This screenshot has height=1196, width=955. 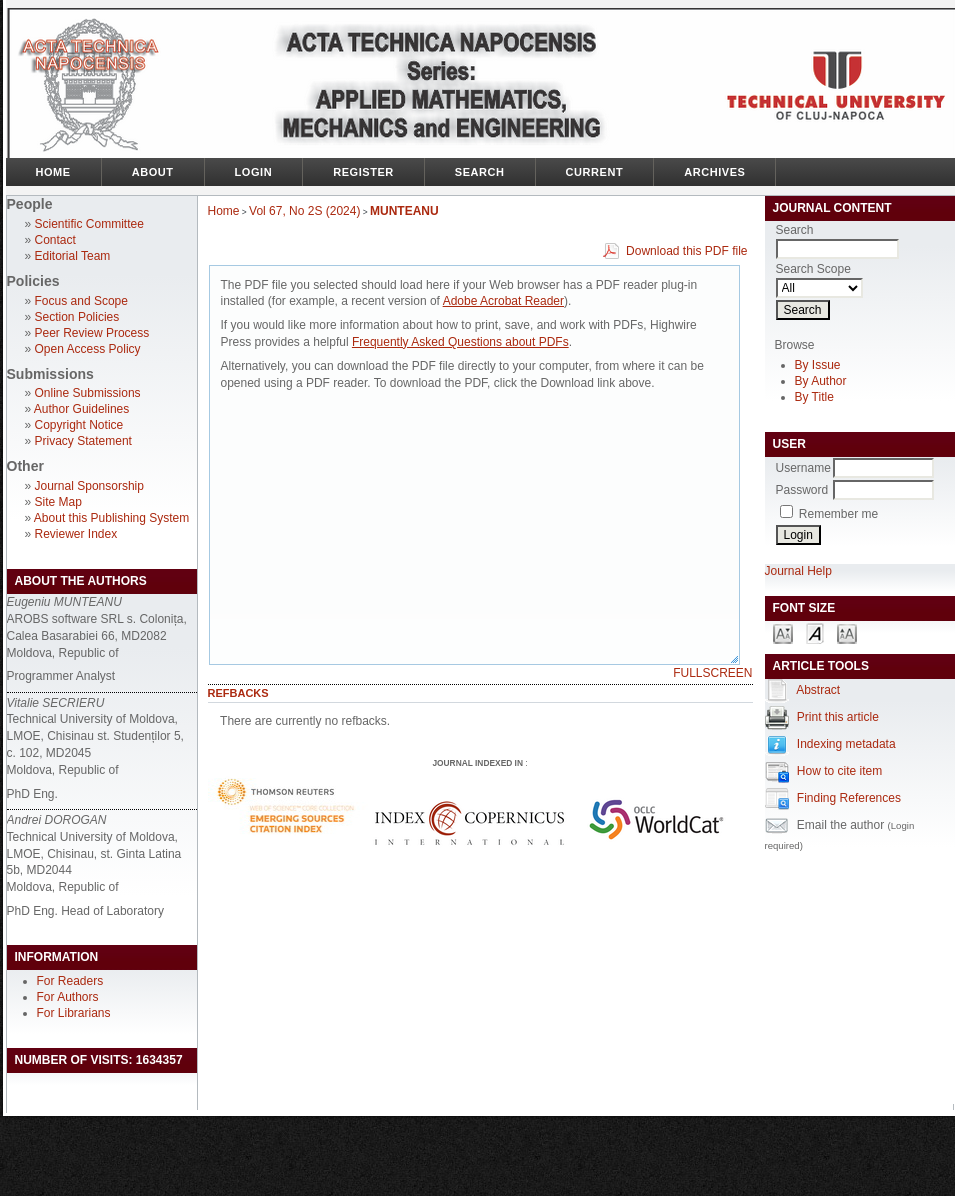 I want to click on Copyright Notice, so click(x=79, y=425).